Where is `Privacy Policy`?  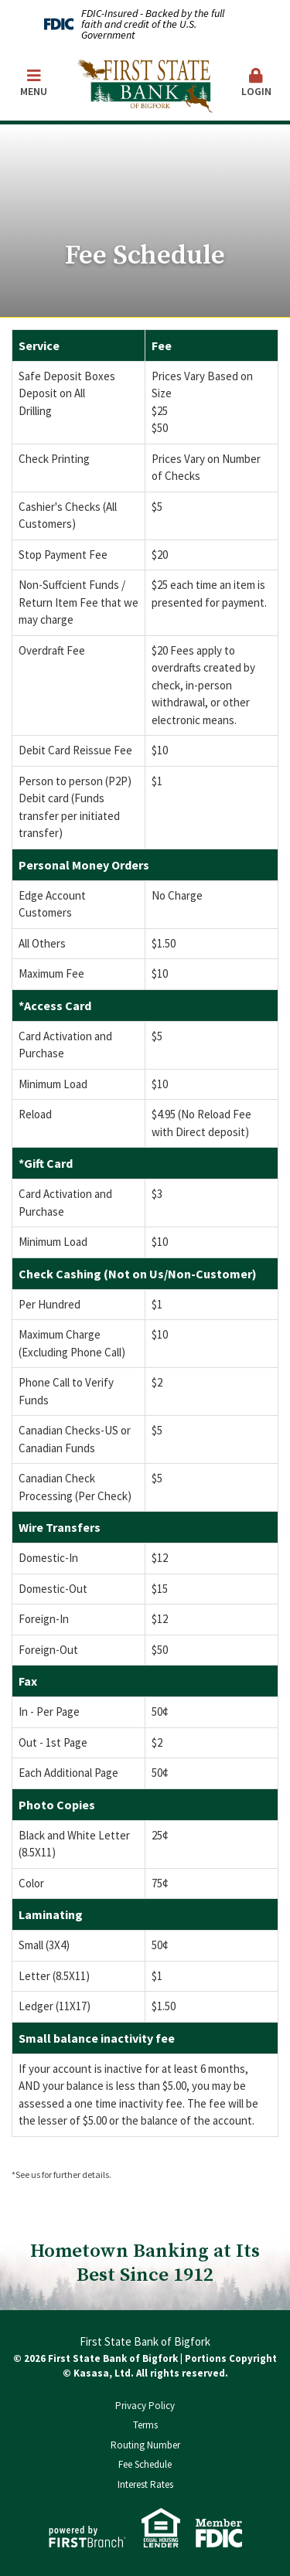
Privacy Policy is located at coordinates (145, 2405).